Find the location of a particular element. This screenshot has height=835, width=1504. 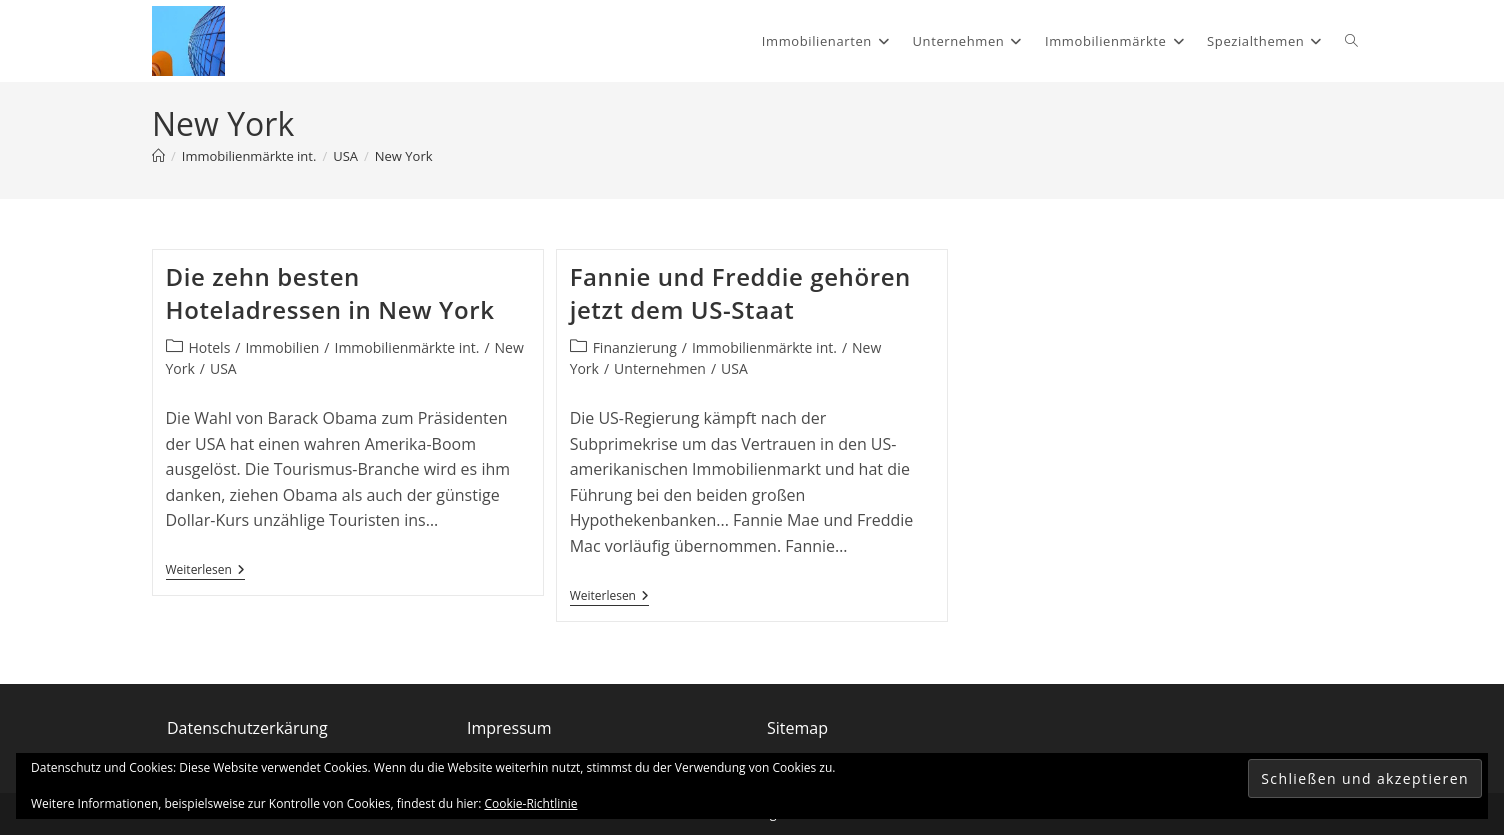

Die zehn besten Hoteladressen in New York is located at coordinates (330, 293).